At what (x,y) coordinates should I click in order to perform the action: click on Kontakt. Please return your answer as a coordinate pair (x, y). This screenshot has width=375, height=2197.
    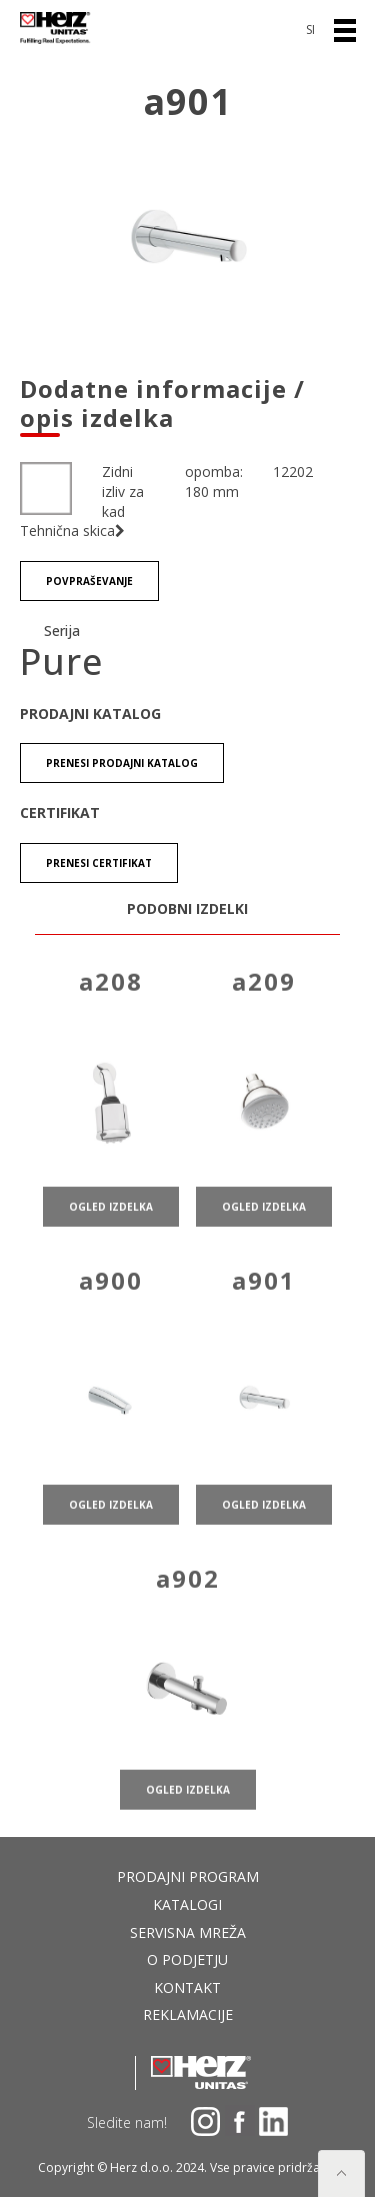
    Looking at the image, I should click on (187, 1987).